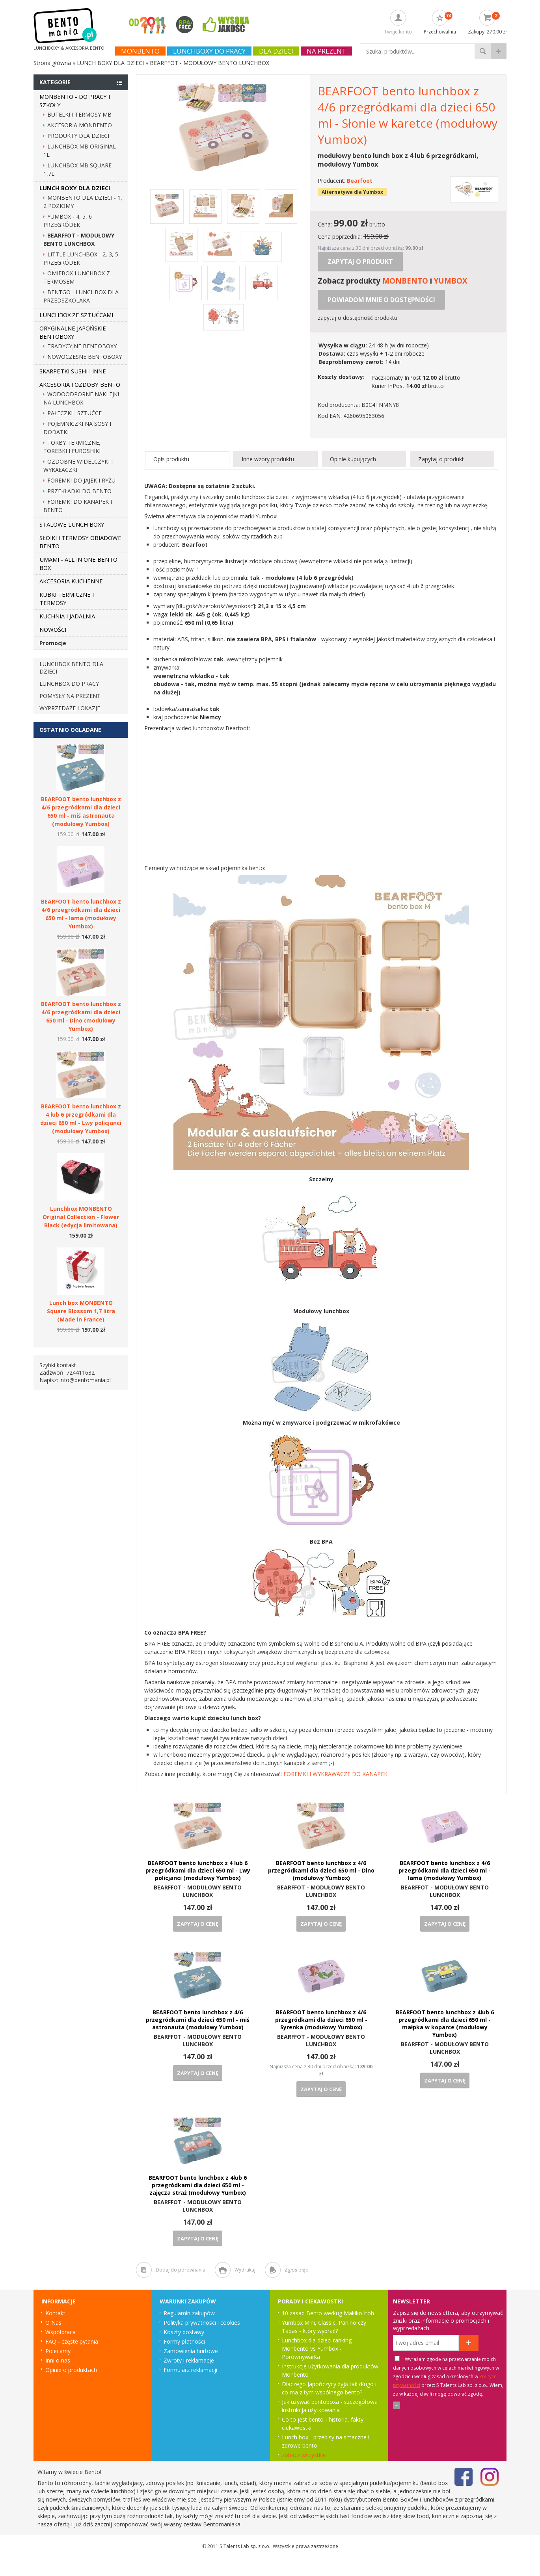  Describe the element at coordinates (180, 2269) in the screenshot. I see `Dodaj do porównania` at that location.